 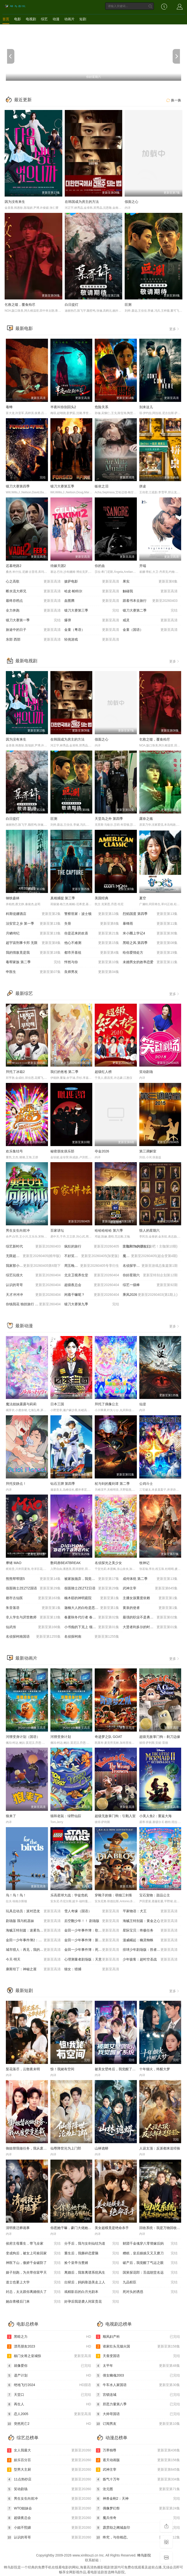 What do you see at coordinates (44, 19) in the screenshot?
I see `综艺` at bounding box center [44, 19].